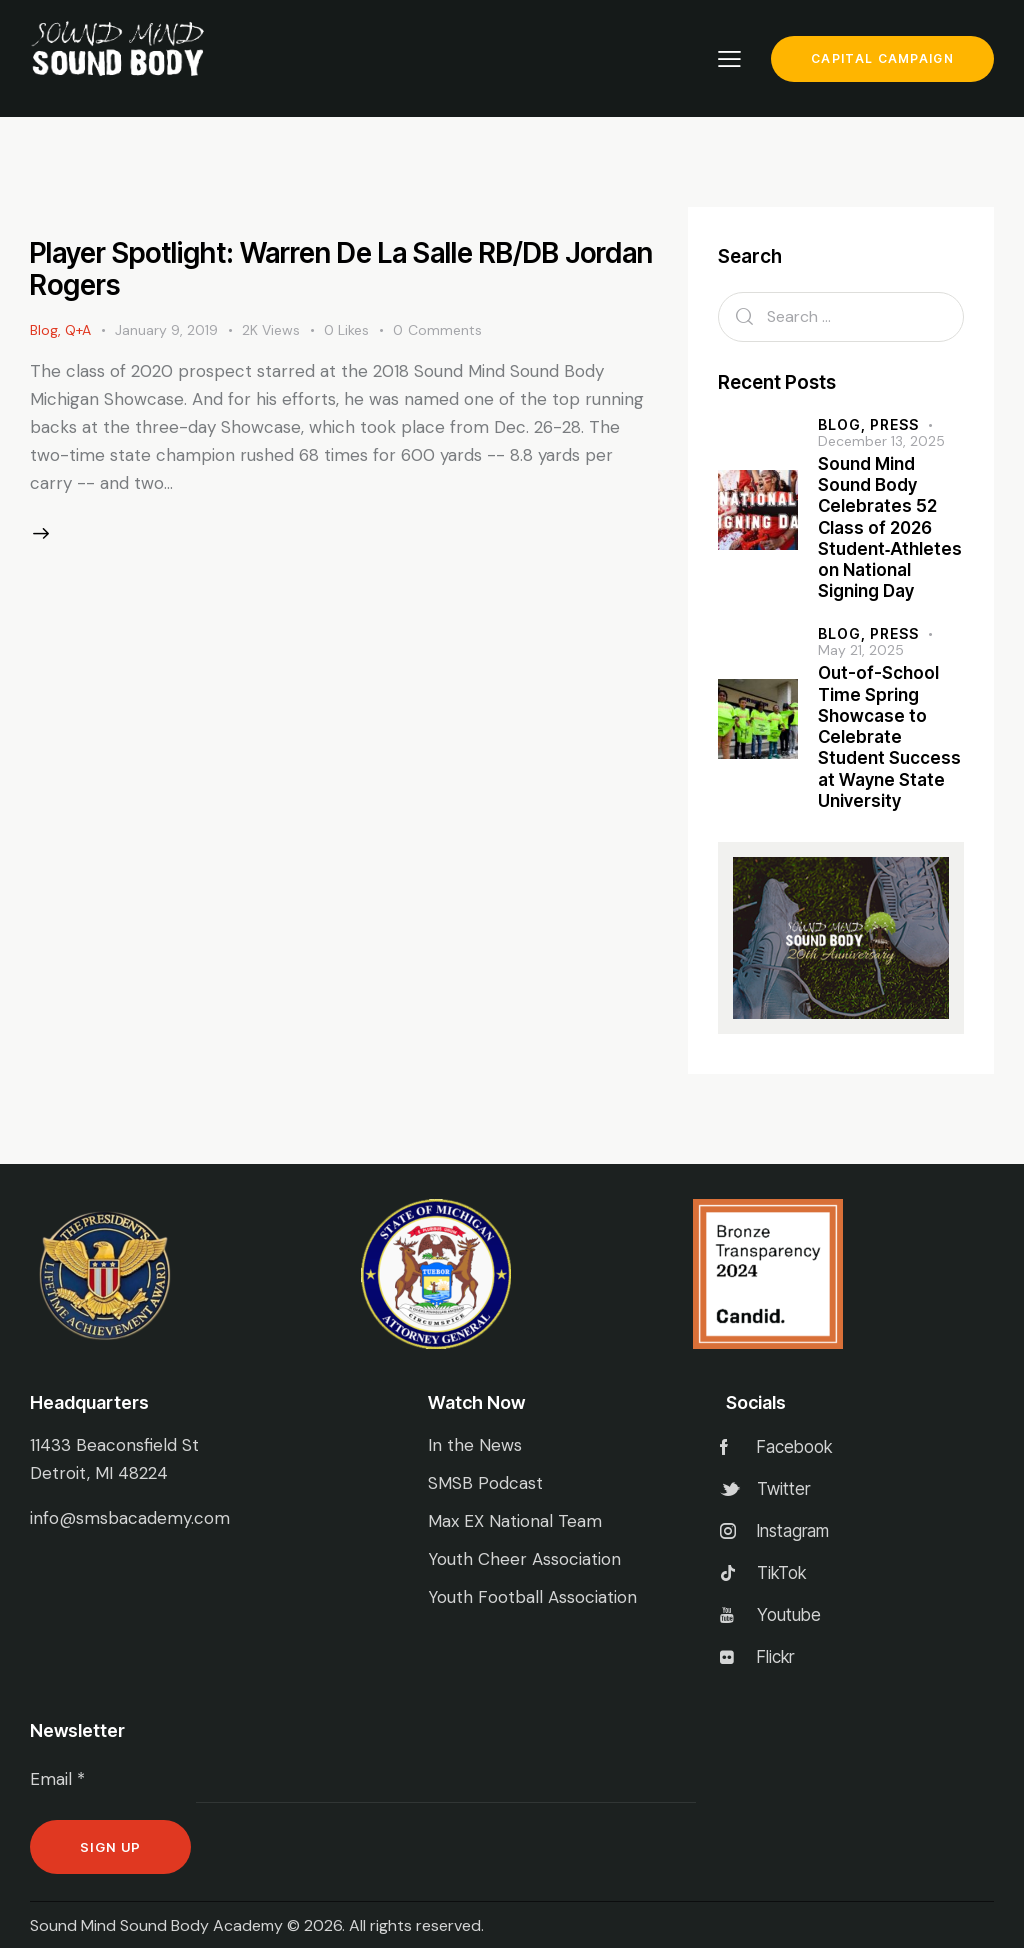 Image resolution: width=1024 pixels, height=1948 pixels. Describe the element at coordinates (881, 441) in the screenshot. I see `December 13, 2025` at that location.